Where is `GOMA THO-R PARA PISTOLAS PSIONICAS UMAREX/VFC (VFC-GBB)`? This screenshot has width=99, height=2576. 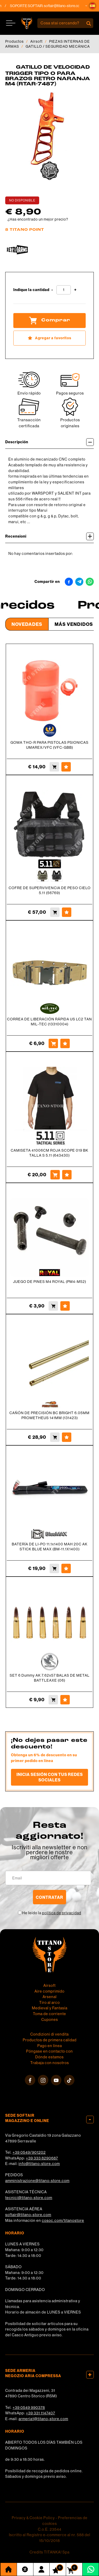 GOMA THO-R PARA PISTOLAS PSIONICAS UMAREX/VFC (VFC-GBB) is located at coordinates (49, 745).